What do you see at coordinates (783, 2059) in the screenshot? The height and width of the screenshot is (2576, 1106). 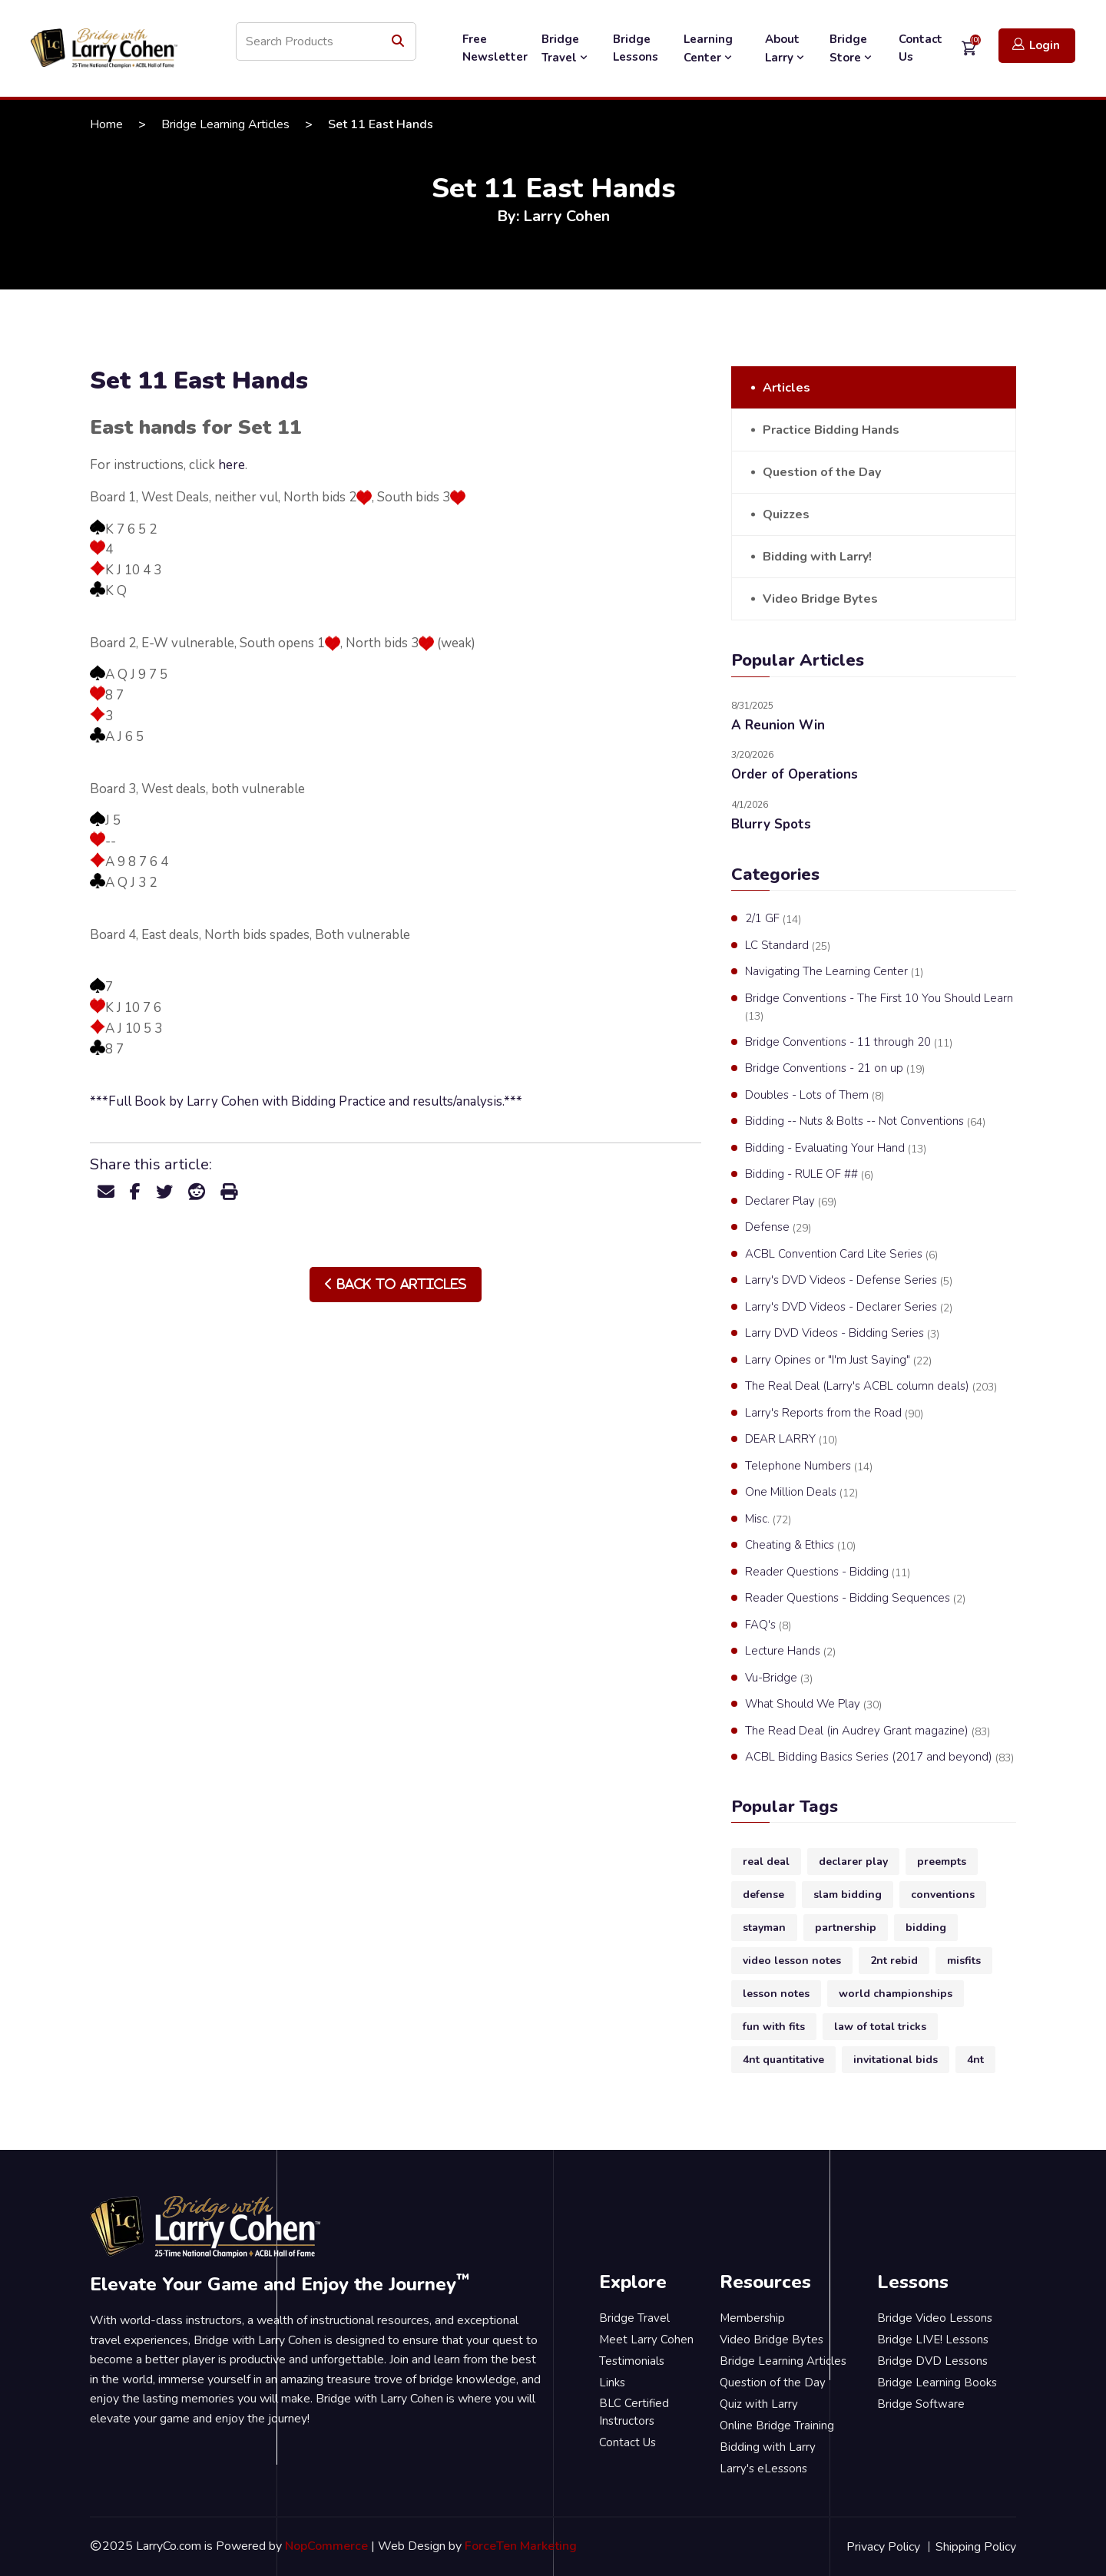 I see `4nt quantitative` at bounding box center [783, 2059].